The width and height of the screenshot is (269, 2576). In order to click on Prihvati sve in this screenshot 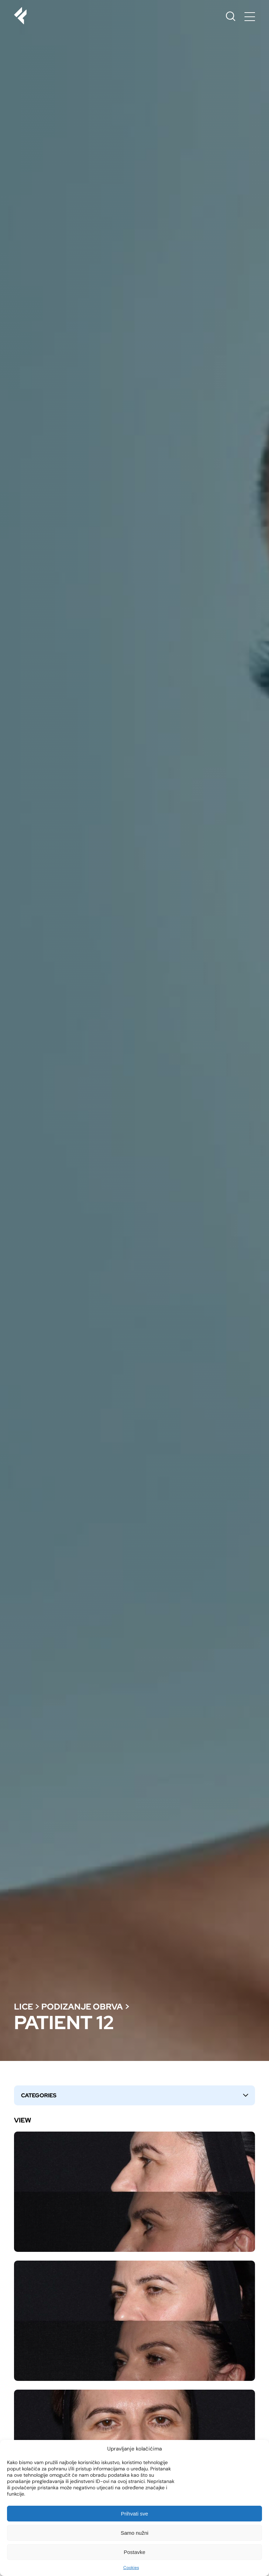, I will do `click(134, 2514)`.